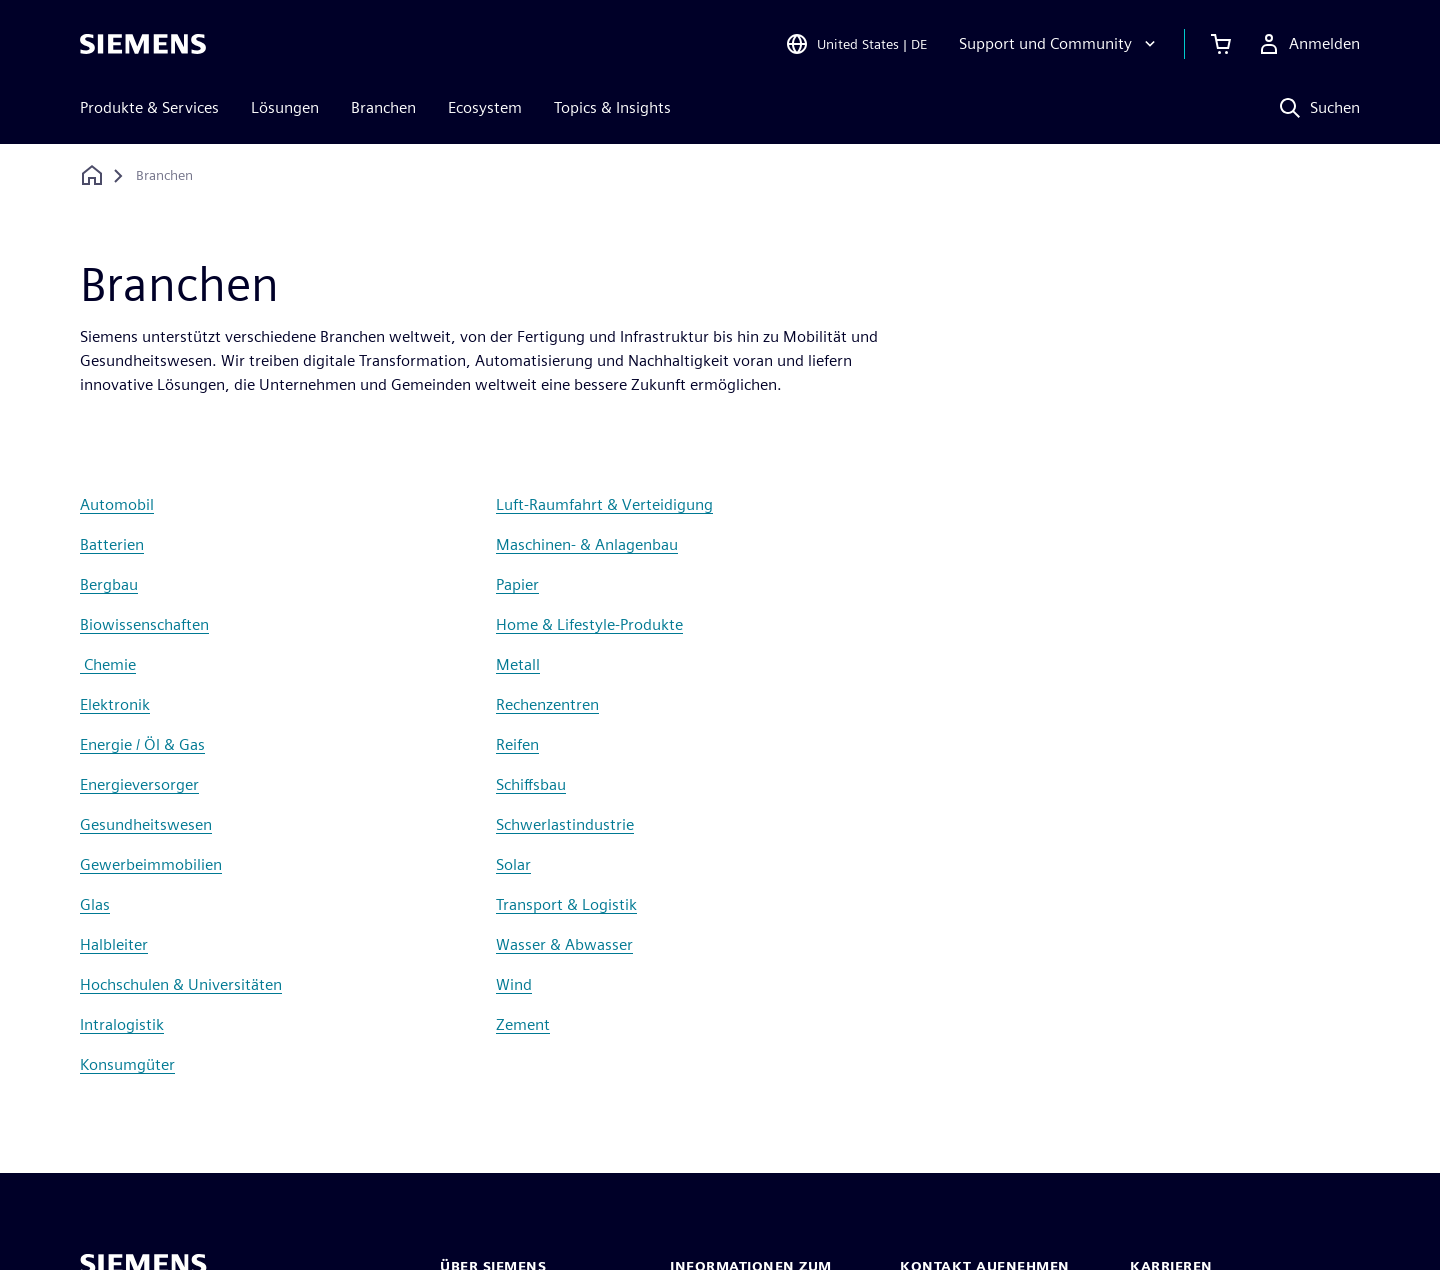 The height and width of the screenshot is (1270, 1440). What do you see at coordinates (517, 744) in the screenshot?
I see `Reifen` at bounding box center [517, 744].